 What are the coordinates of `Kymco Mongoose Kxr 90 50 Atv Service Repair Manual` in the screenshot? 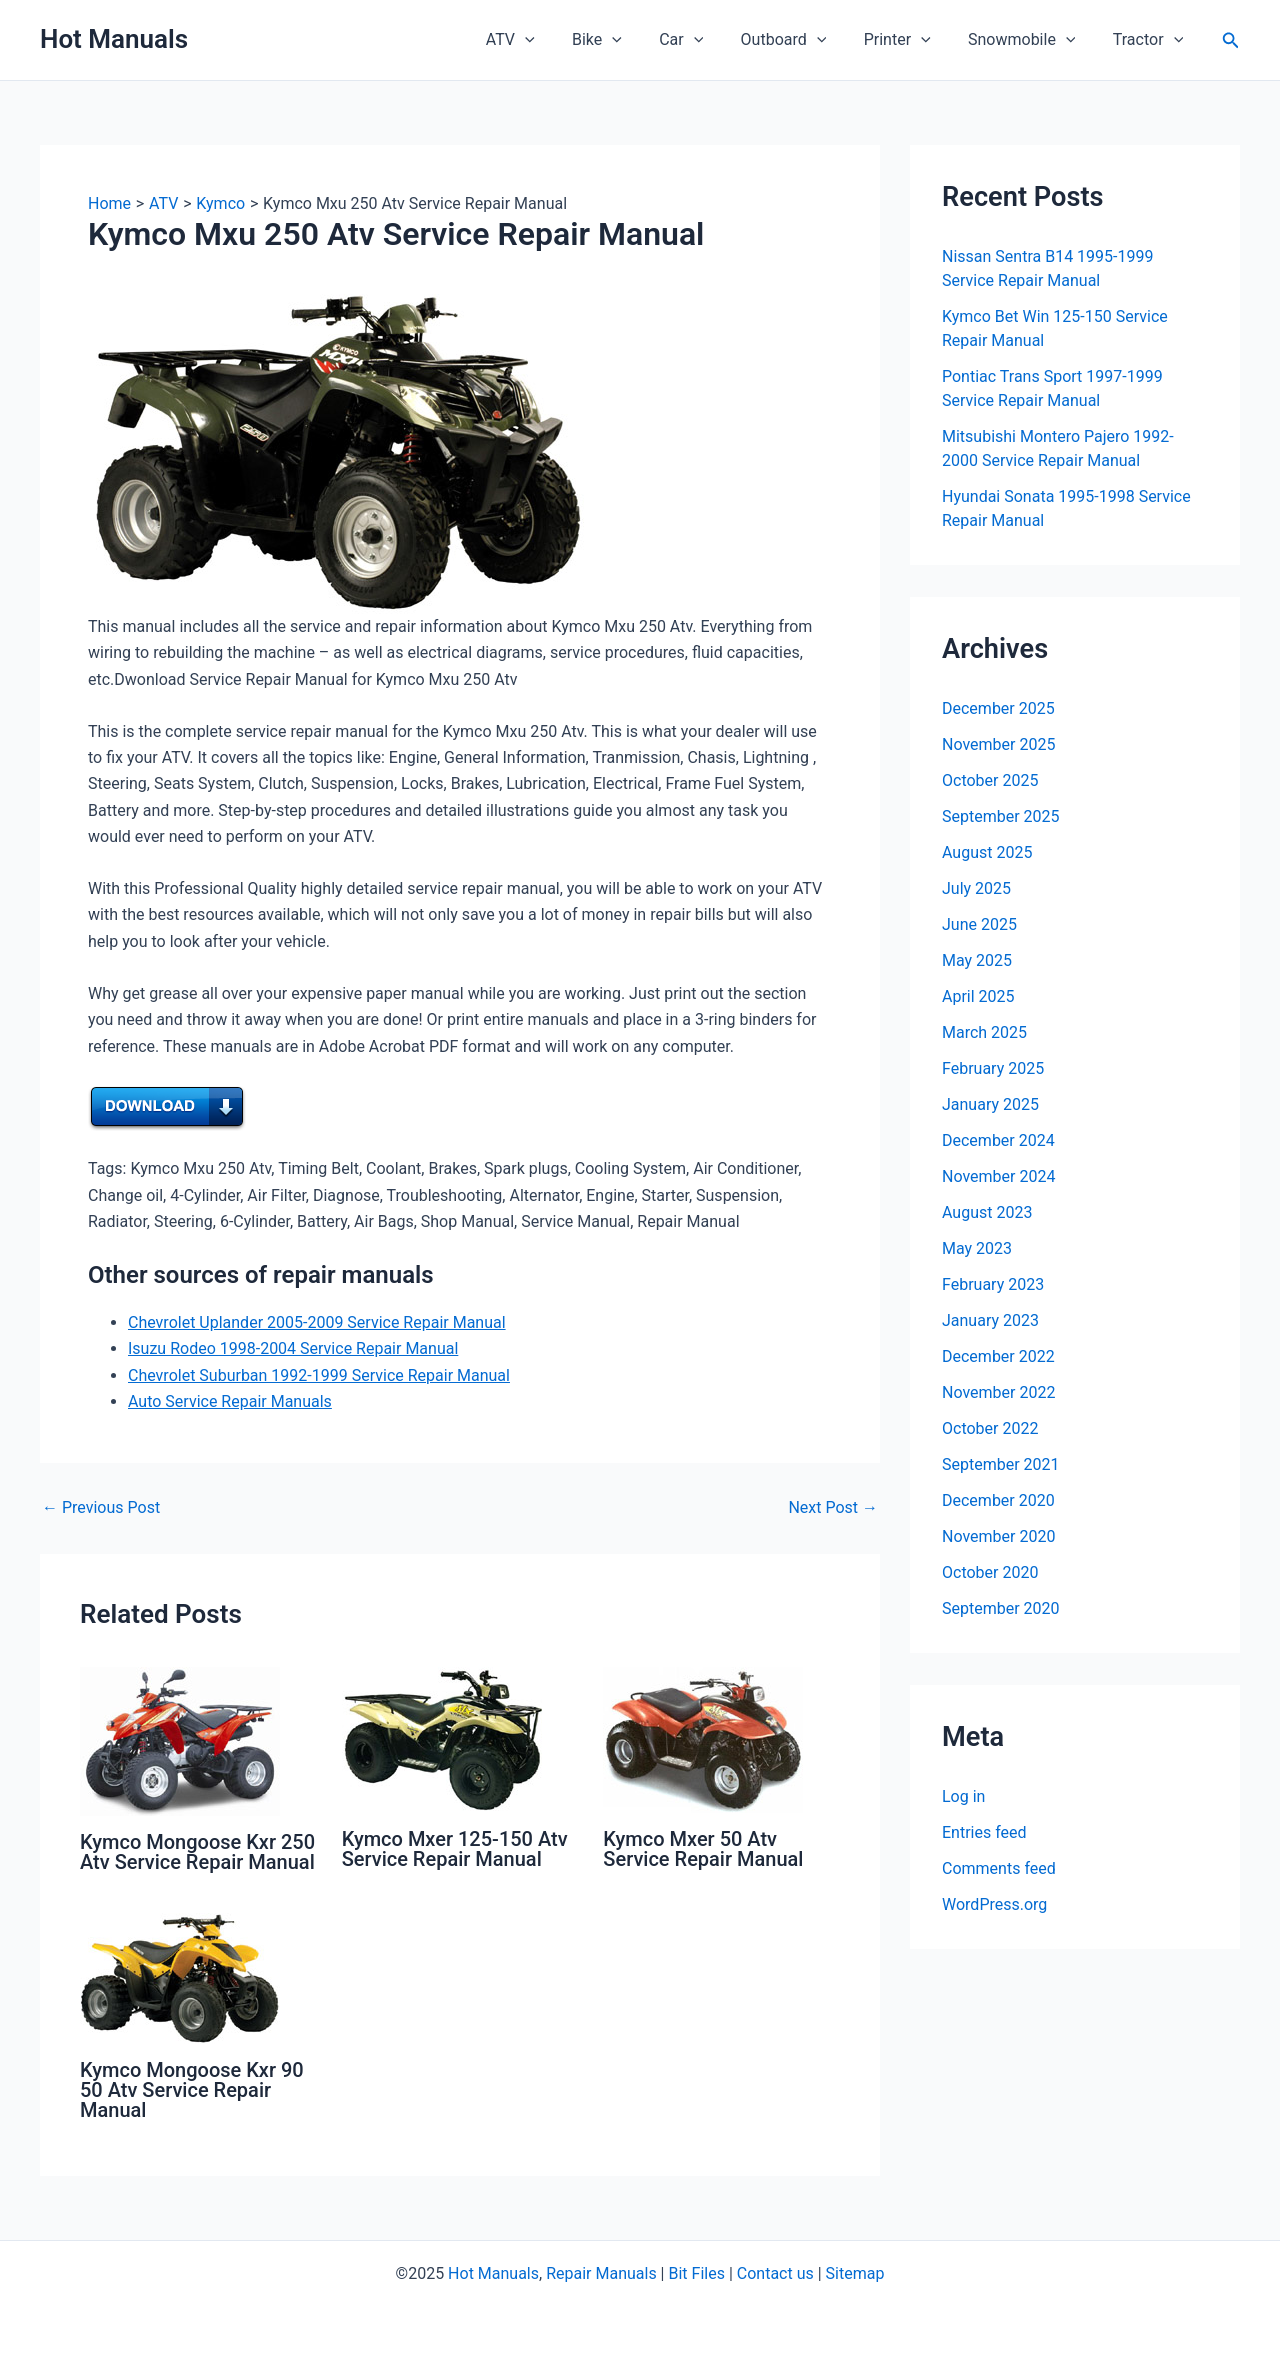 It's located at (192, 2090).